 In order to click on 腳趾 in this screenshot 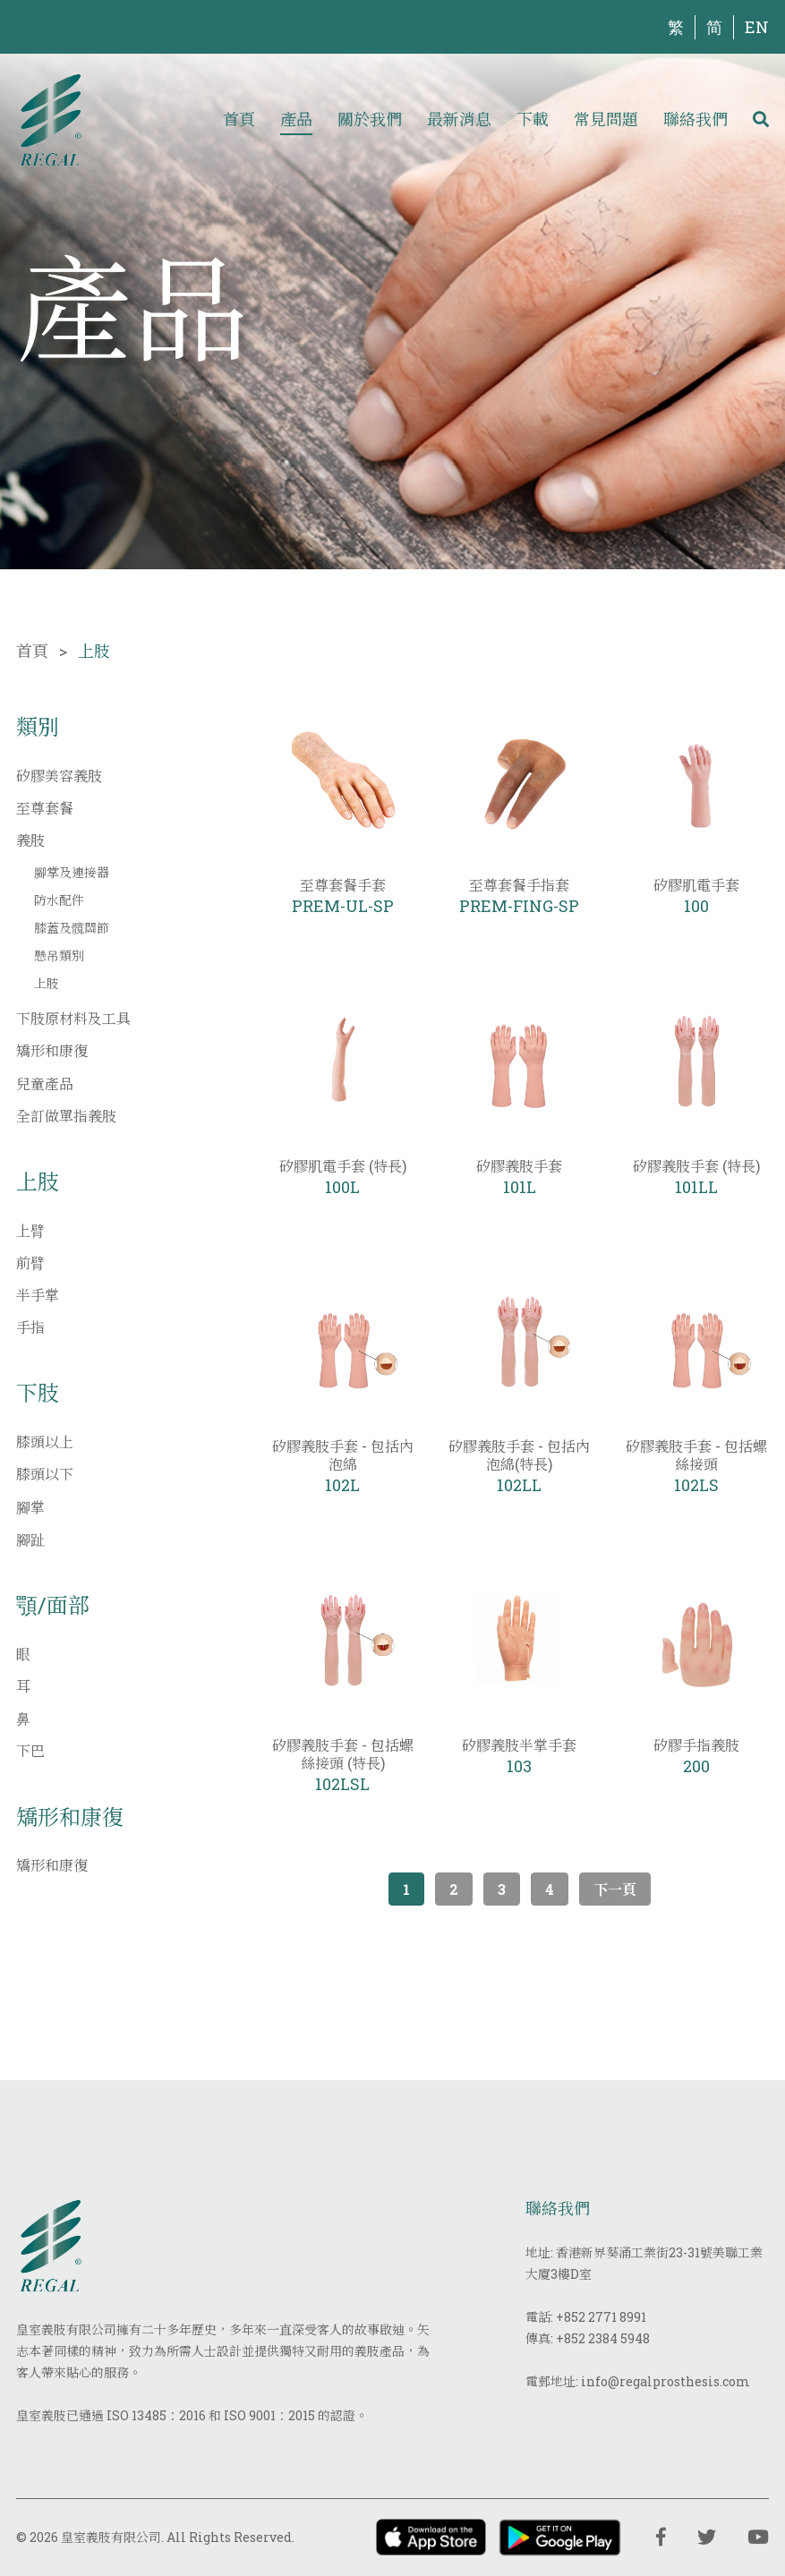, I will do `click(30, 1539)`.